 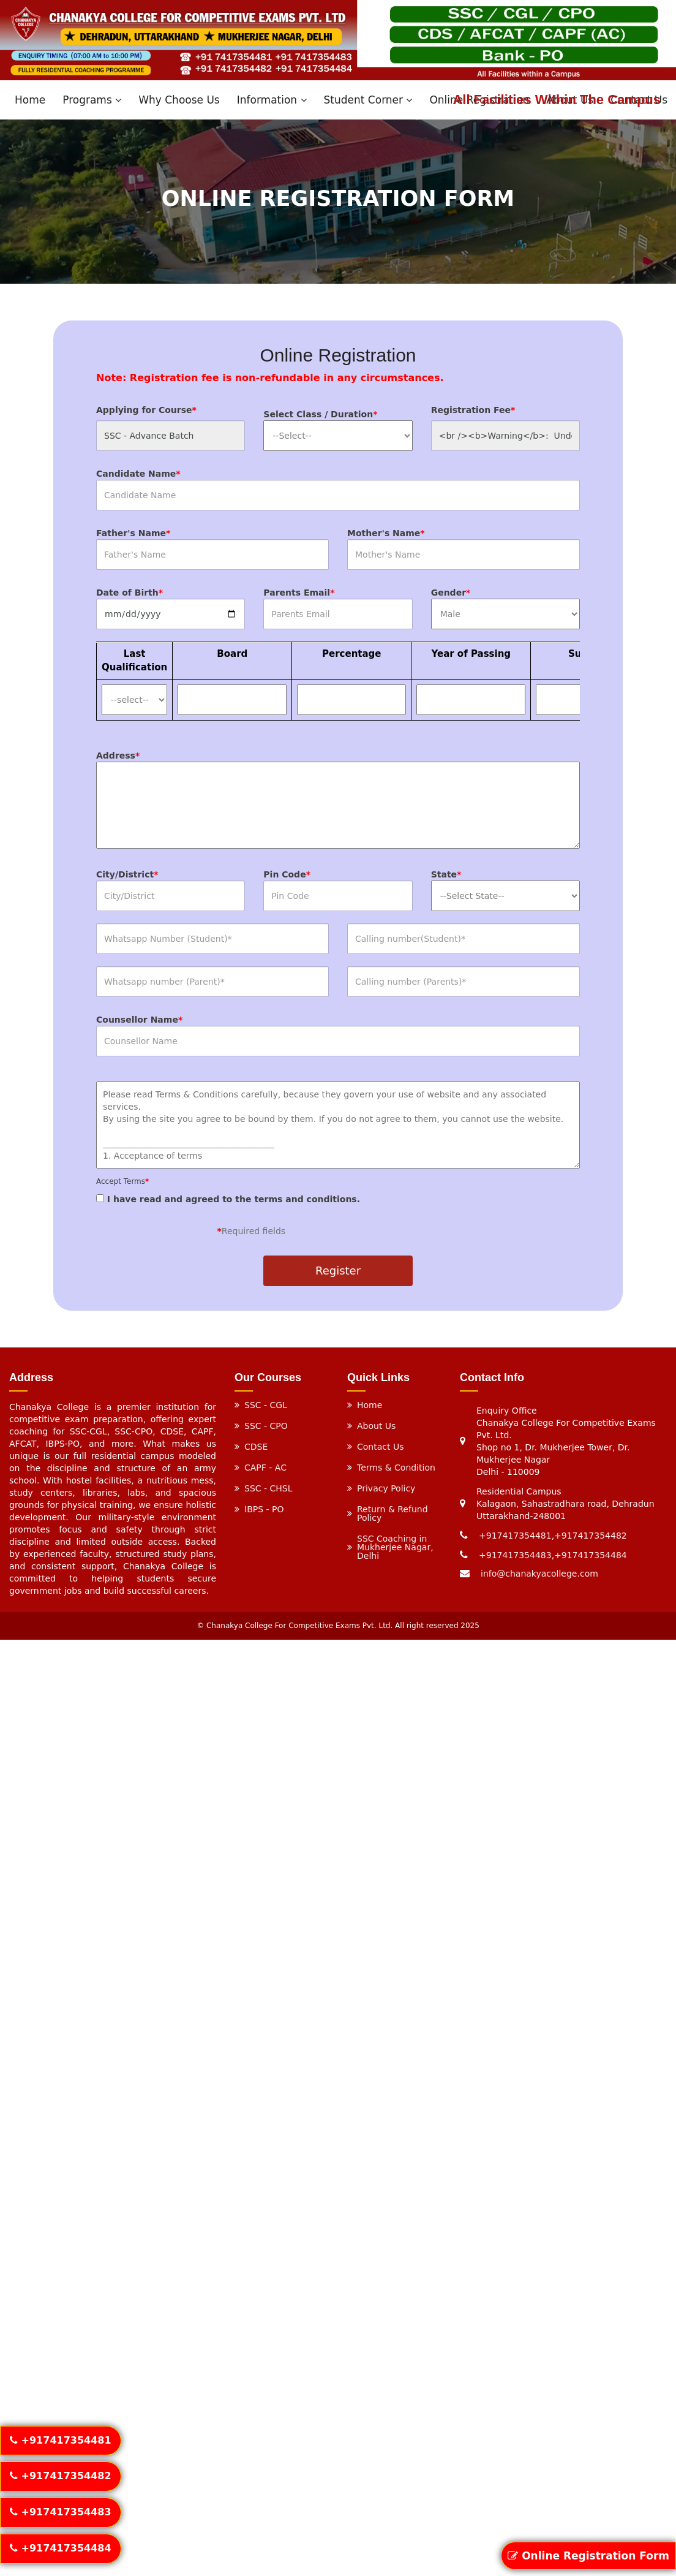 I want to click on +917417354484, so click(x=590, y=1555).